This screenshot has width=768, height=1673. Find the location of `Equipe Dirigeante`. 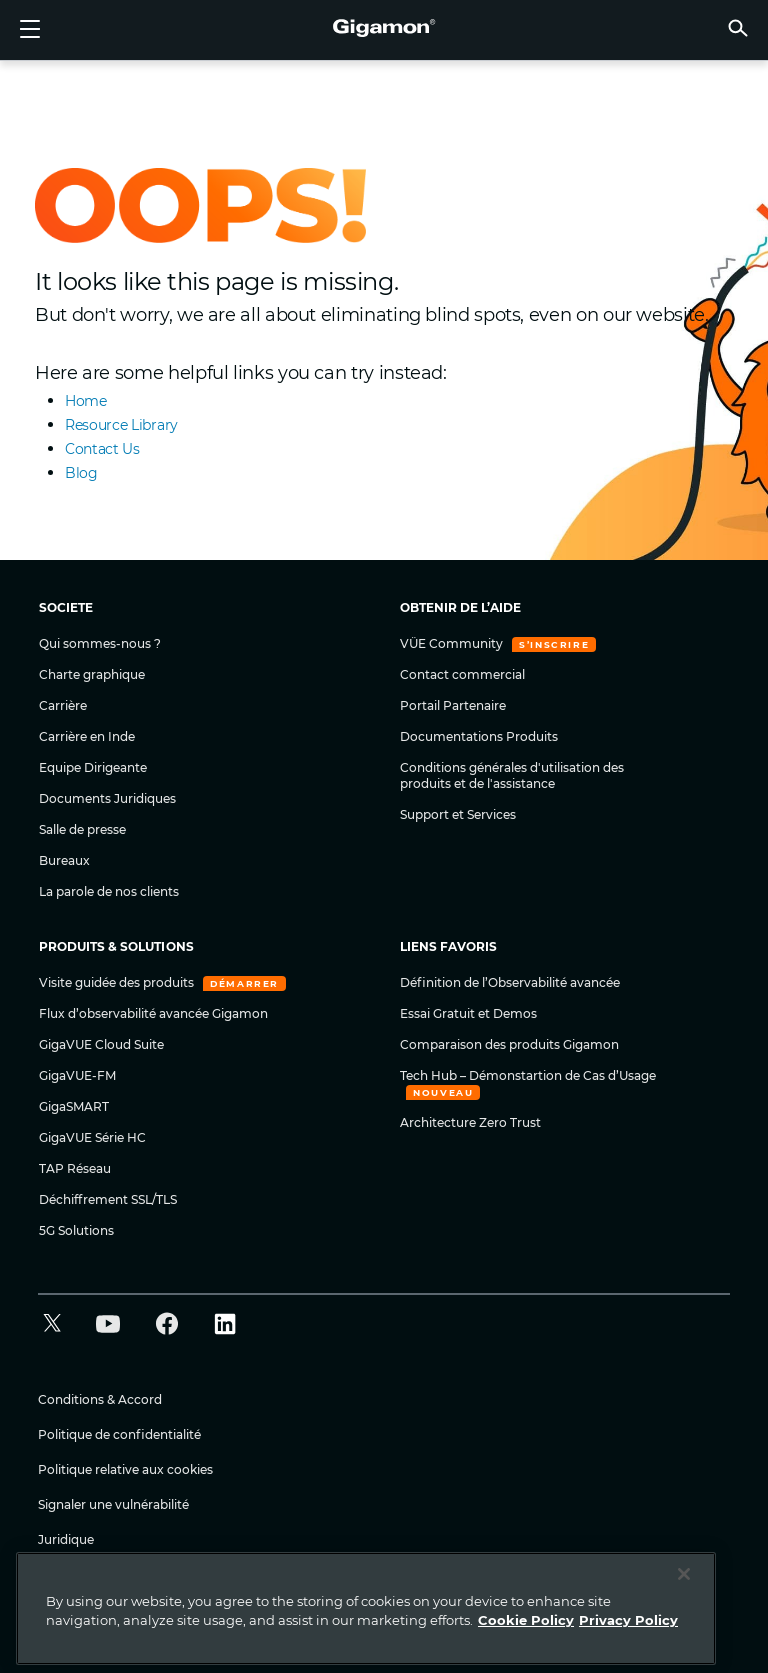

Equipe Dirigeante is located at coordinates (93, 767).